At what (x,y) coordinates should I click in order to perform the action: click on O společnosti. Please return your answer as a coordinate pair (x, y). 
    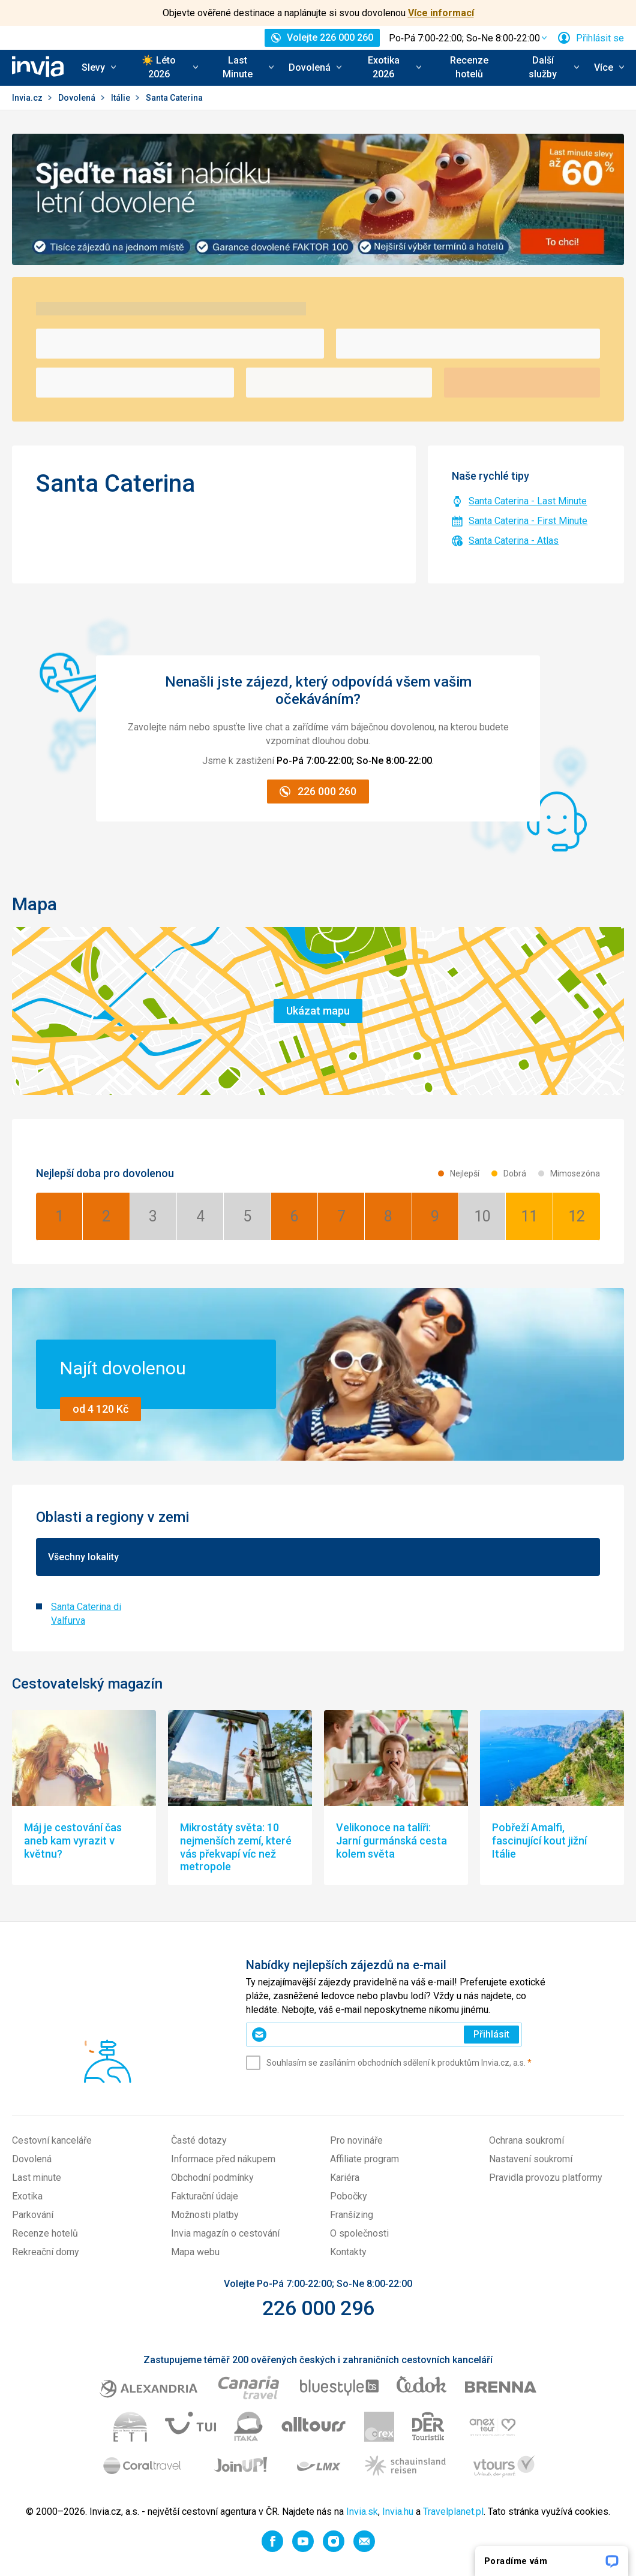
    Looking at the image, I should click on (359, 2233).